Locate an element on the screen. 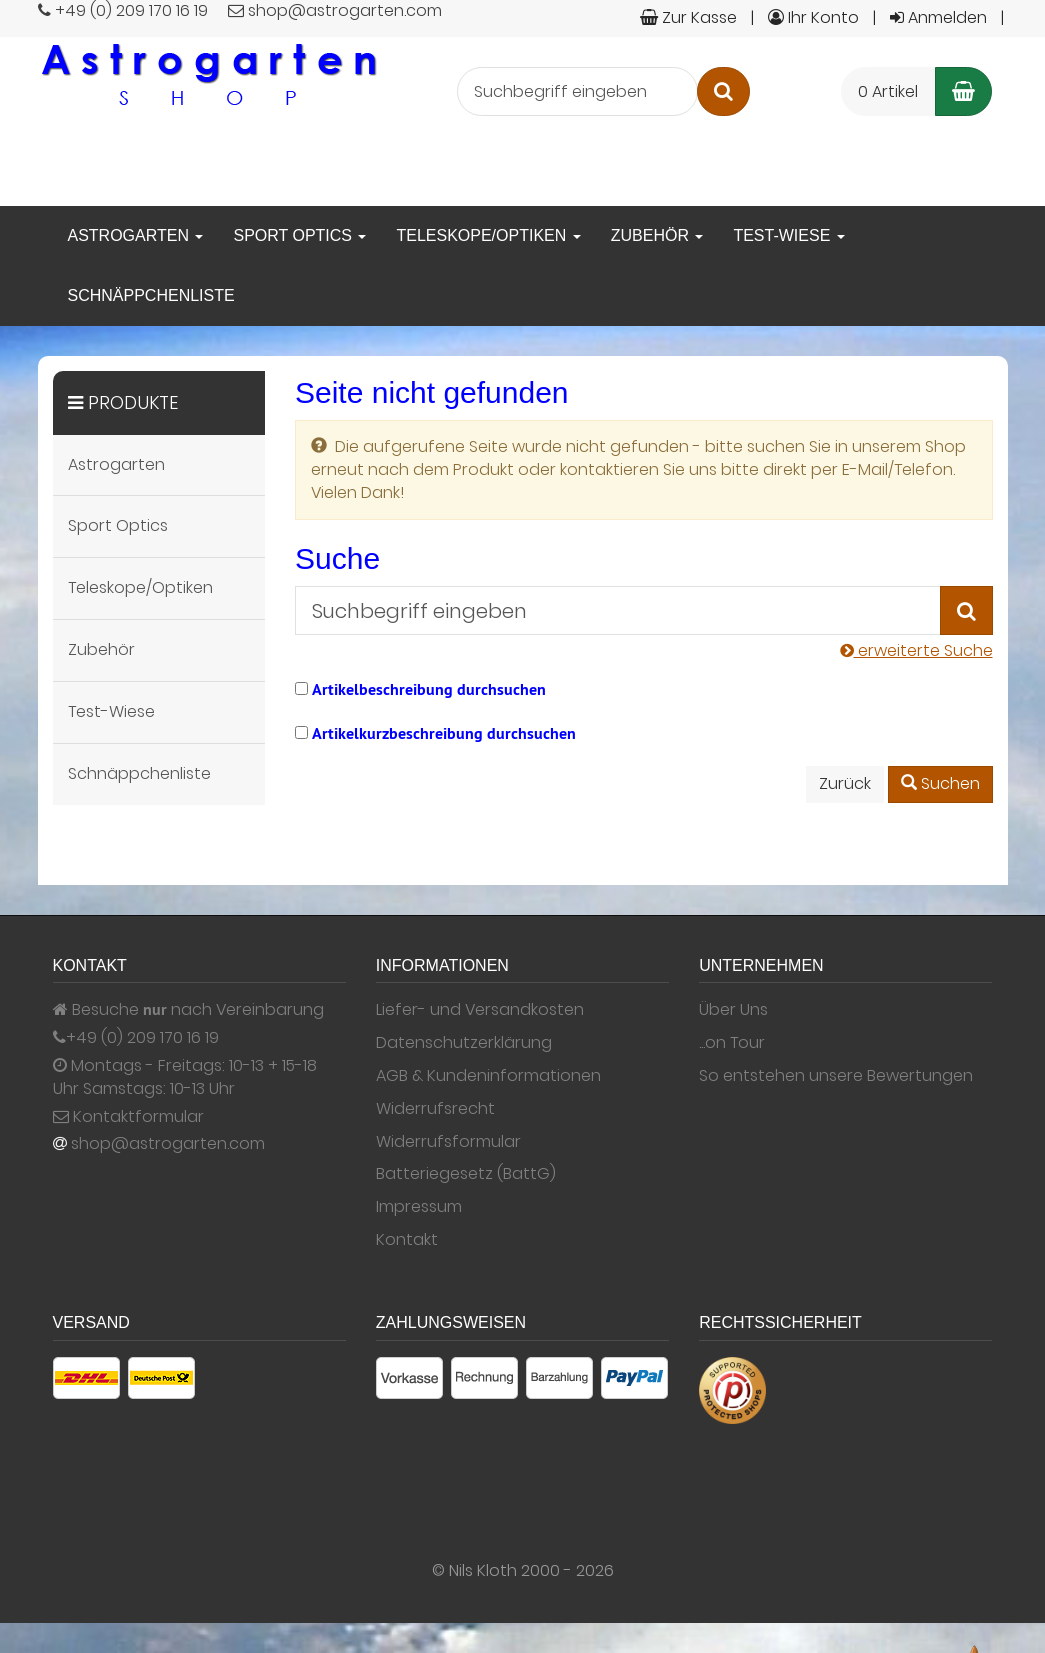 This screenshot has height=1653, width=1045. [Suchbegriff eingeben] is located at coordinates (577, 91).